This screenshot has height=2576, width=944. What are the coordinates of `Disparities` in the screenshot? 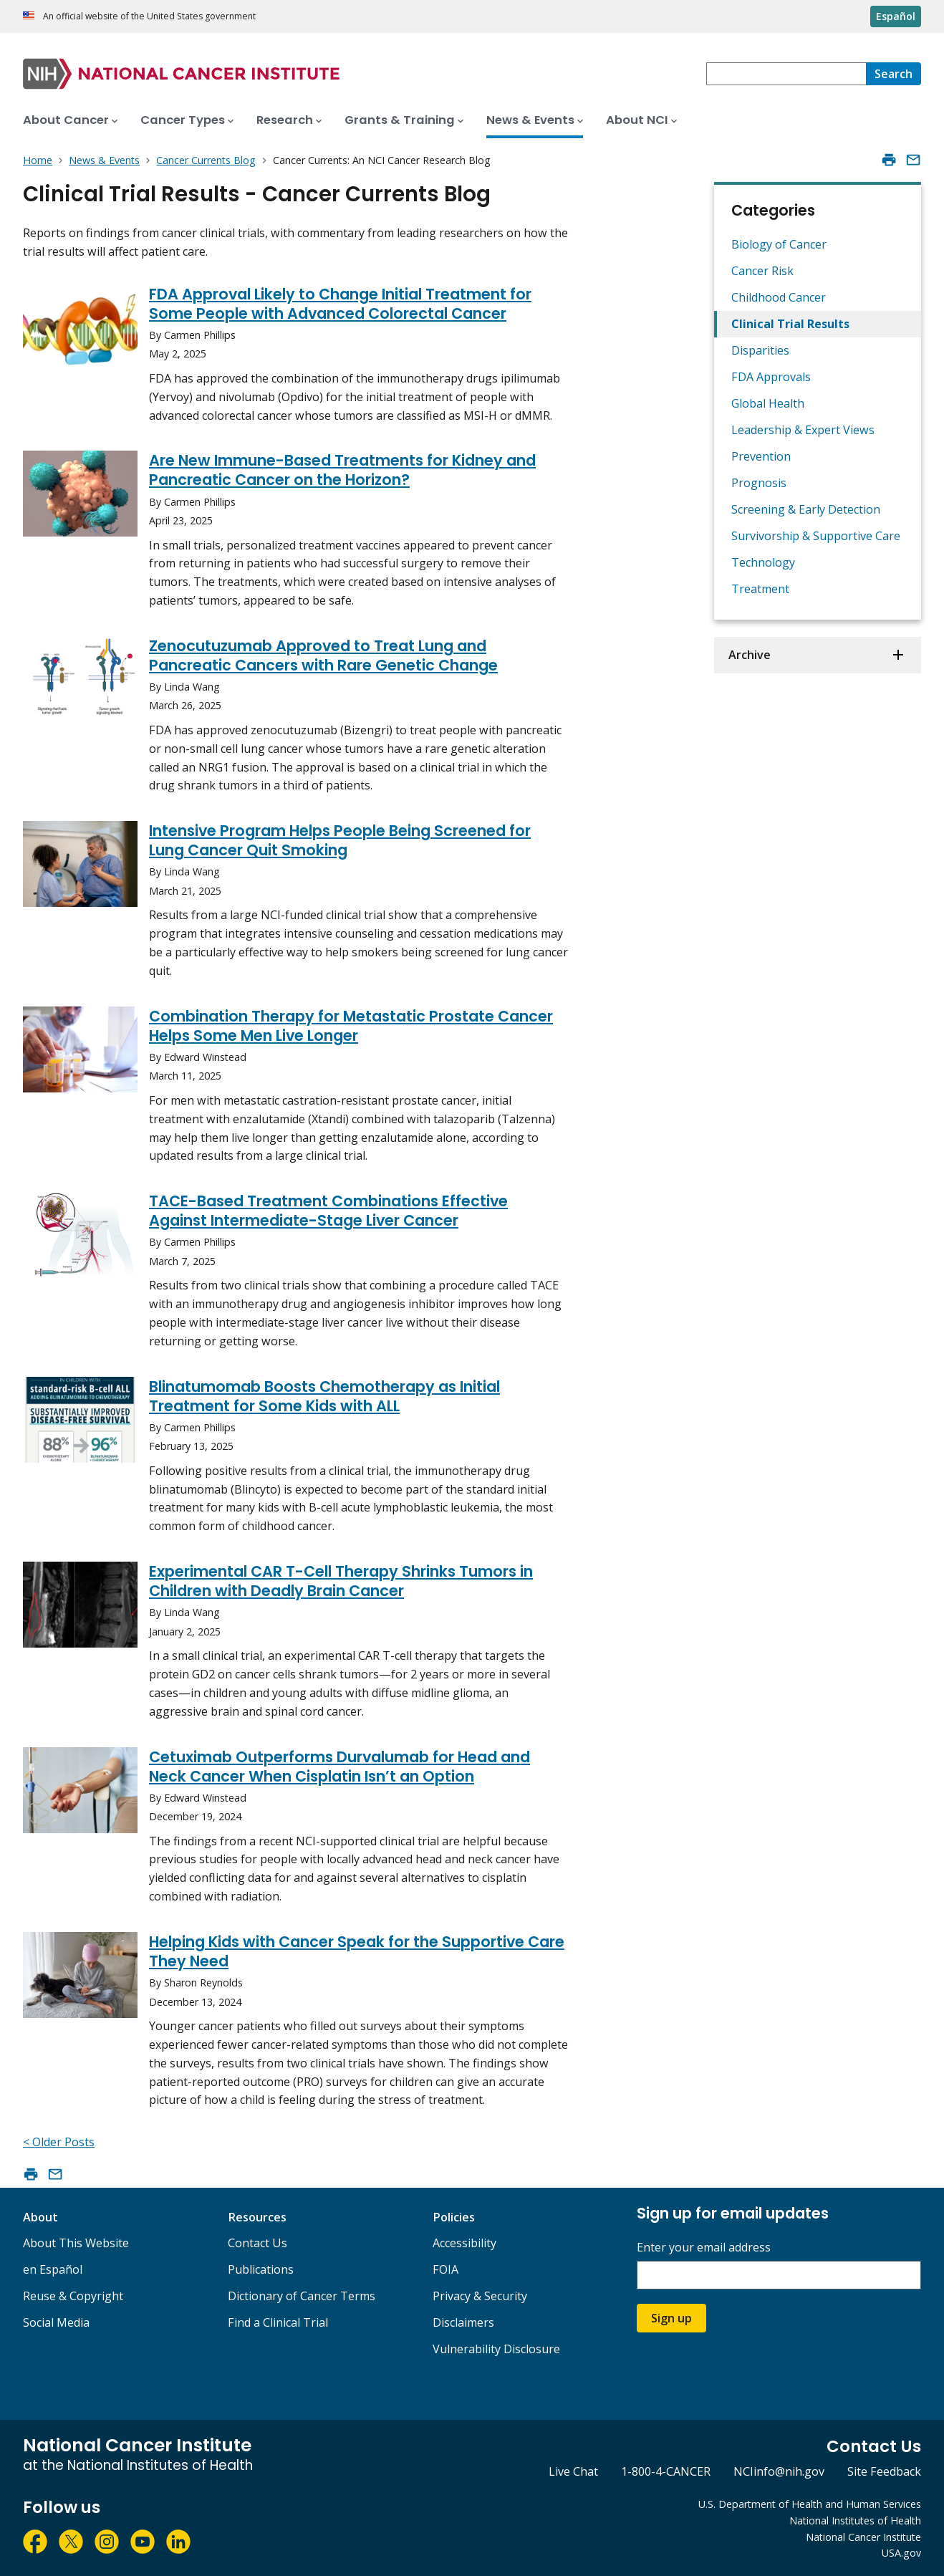 It's located at (760, 350).